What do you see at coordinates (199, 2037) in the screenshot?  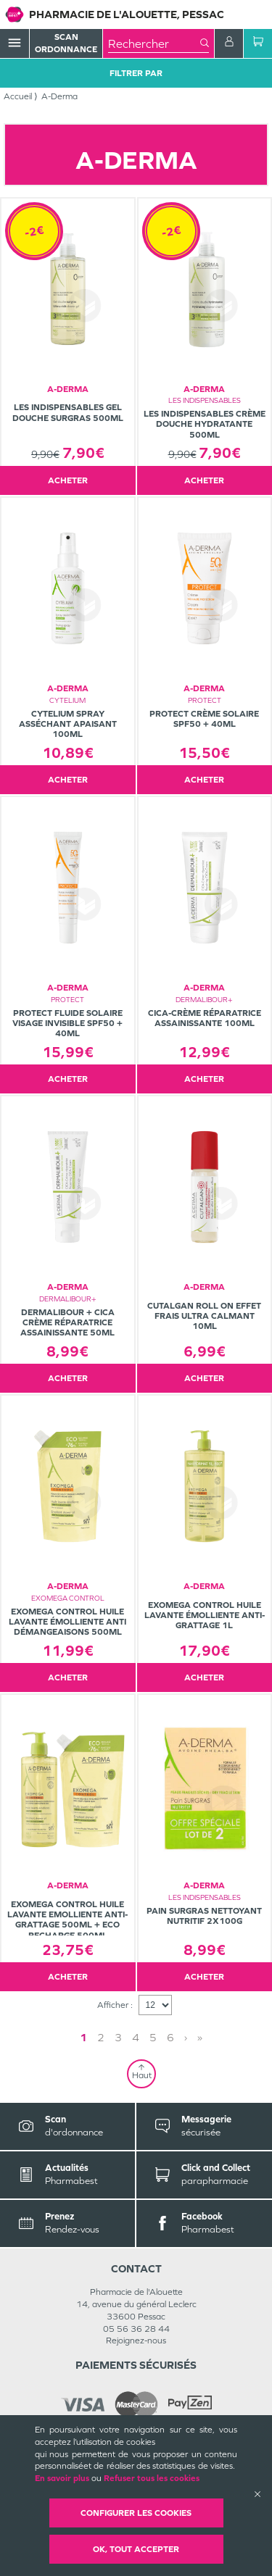 I see `» [Last page]` at bounding box center [199, 2037].